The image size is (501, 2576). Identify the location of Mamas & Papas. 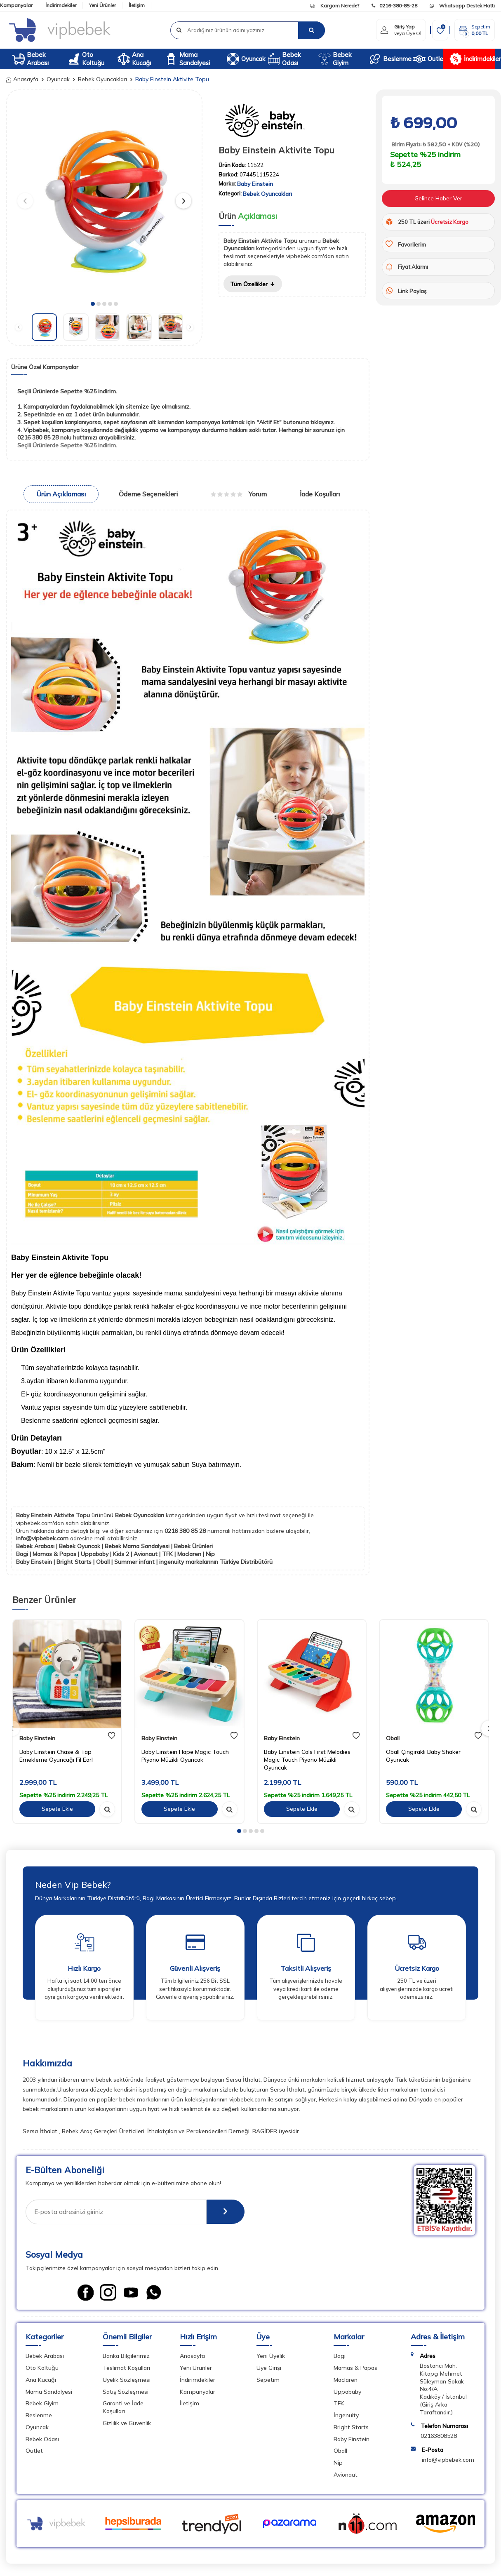
(355, 2368).